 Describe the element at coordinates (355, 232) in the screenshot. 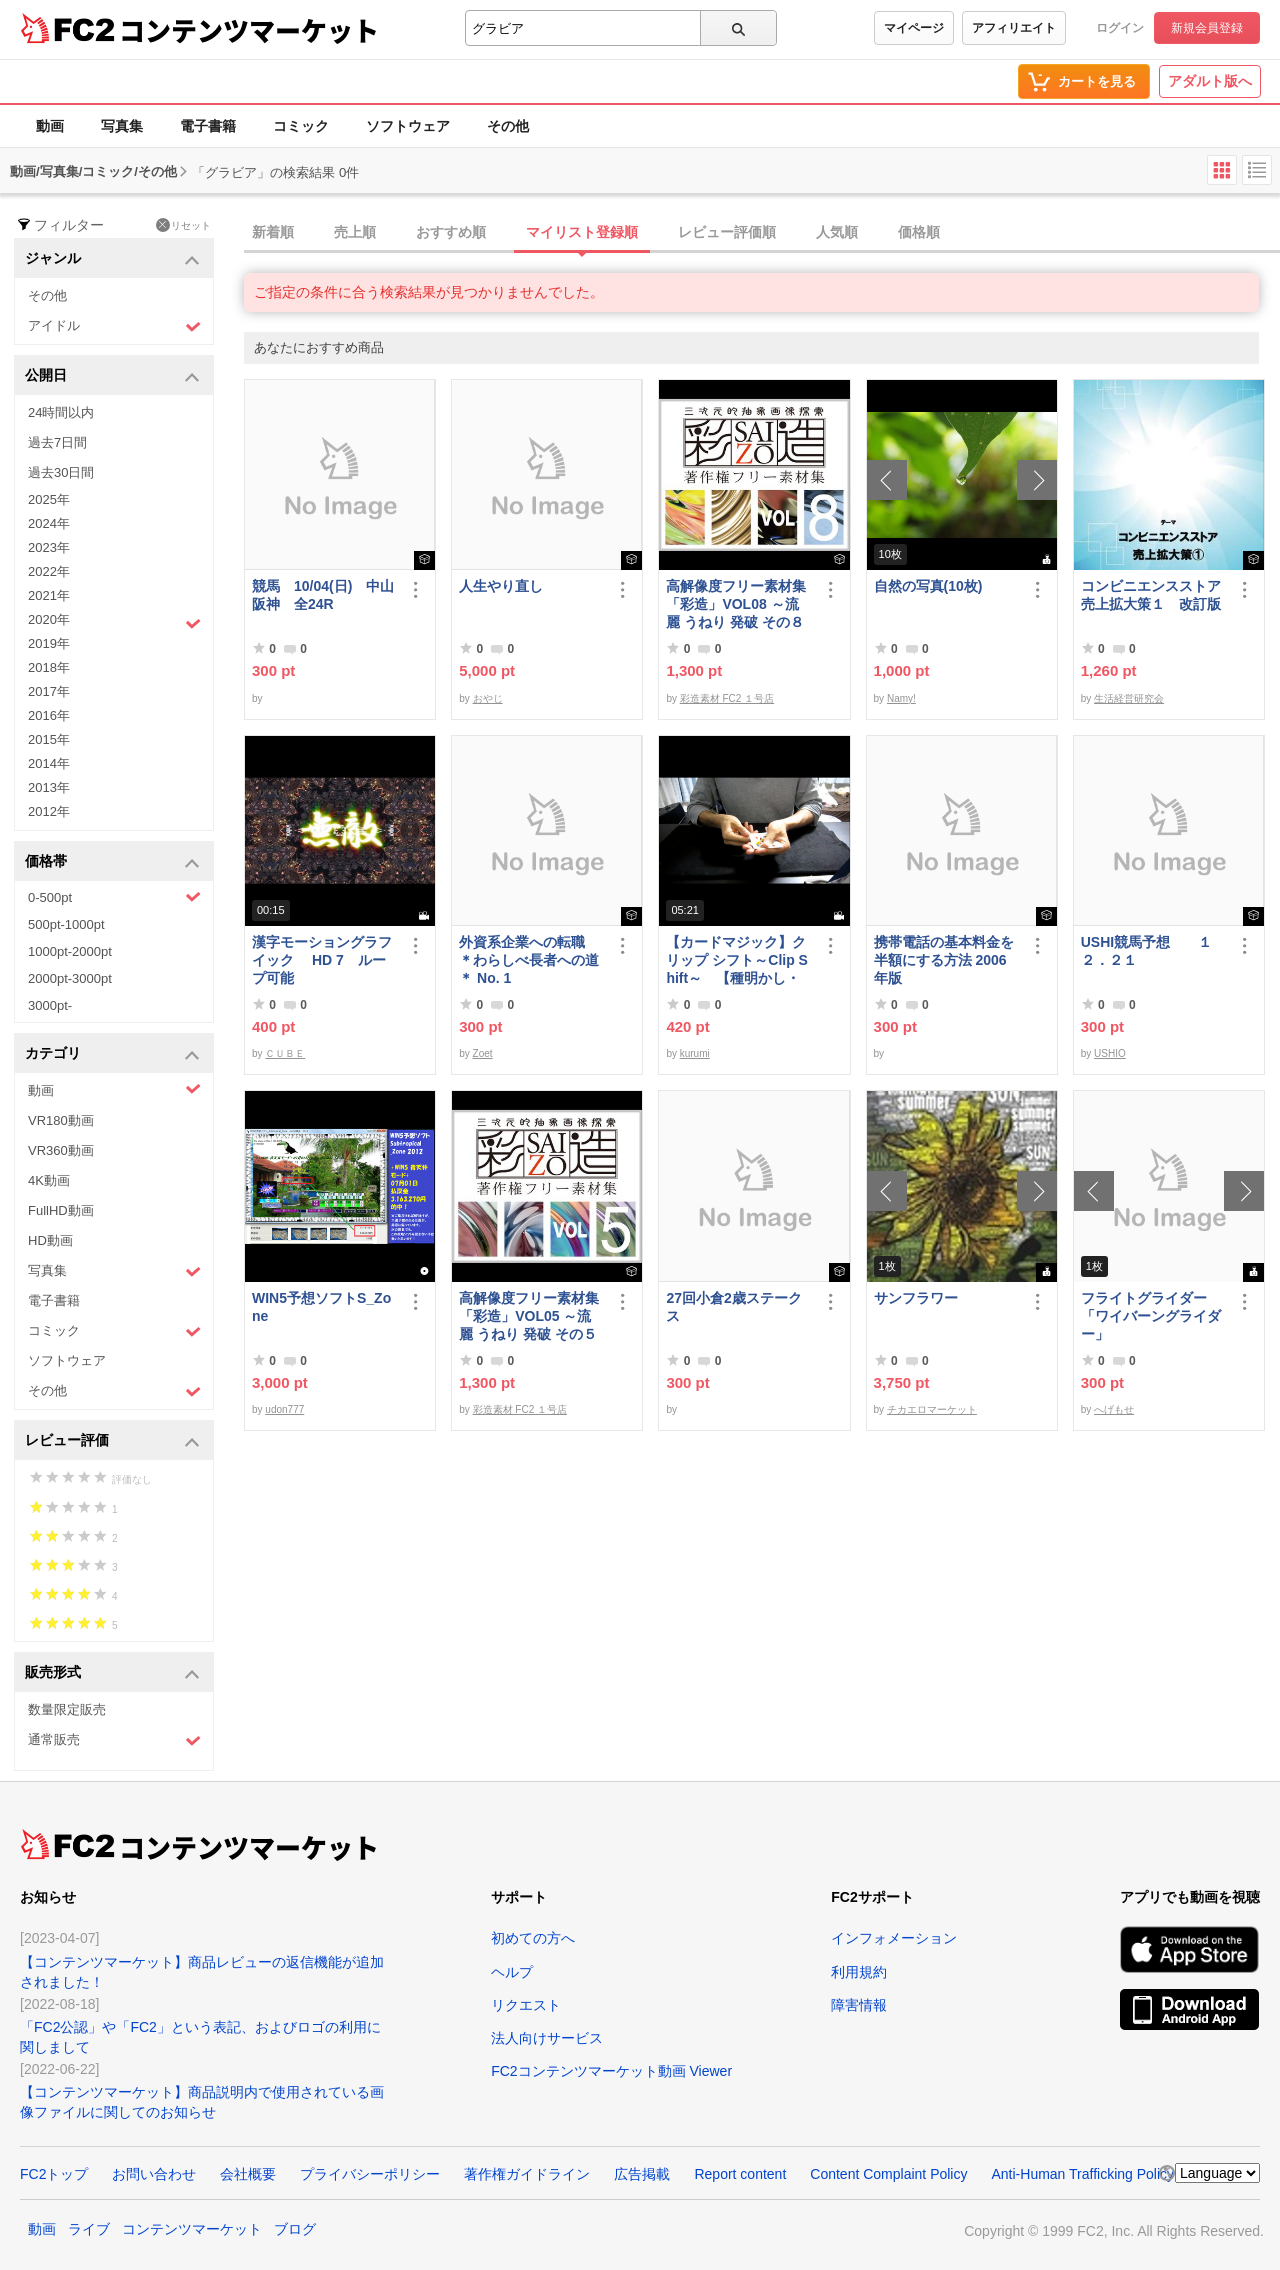

I see `売上順` at that location.